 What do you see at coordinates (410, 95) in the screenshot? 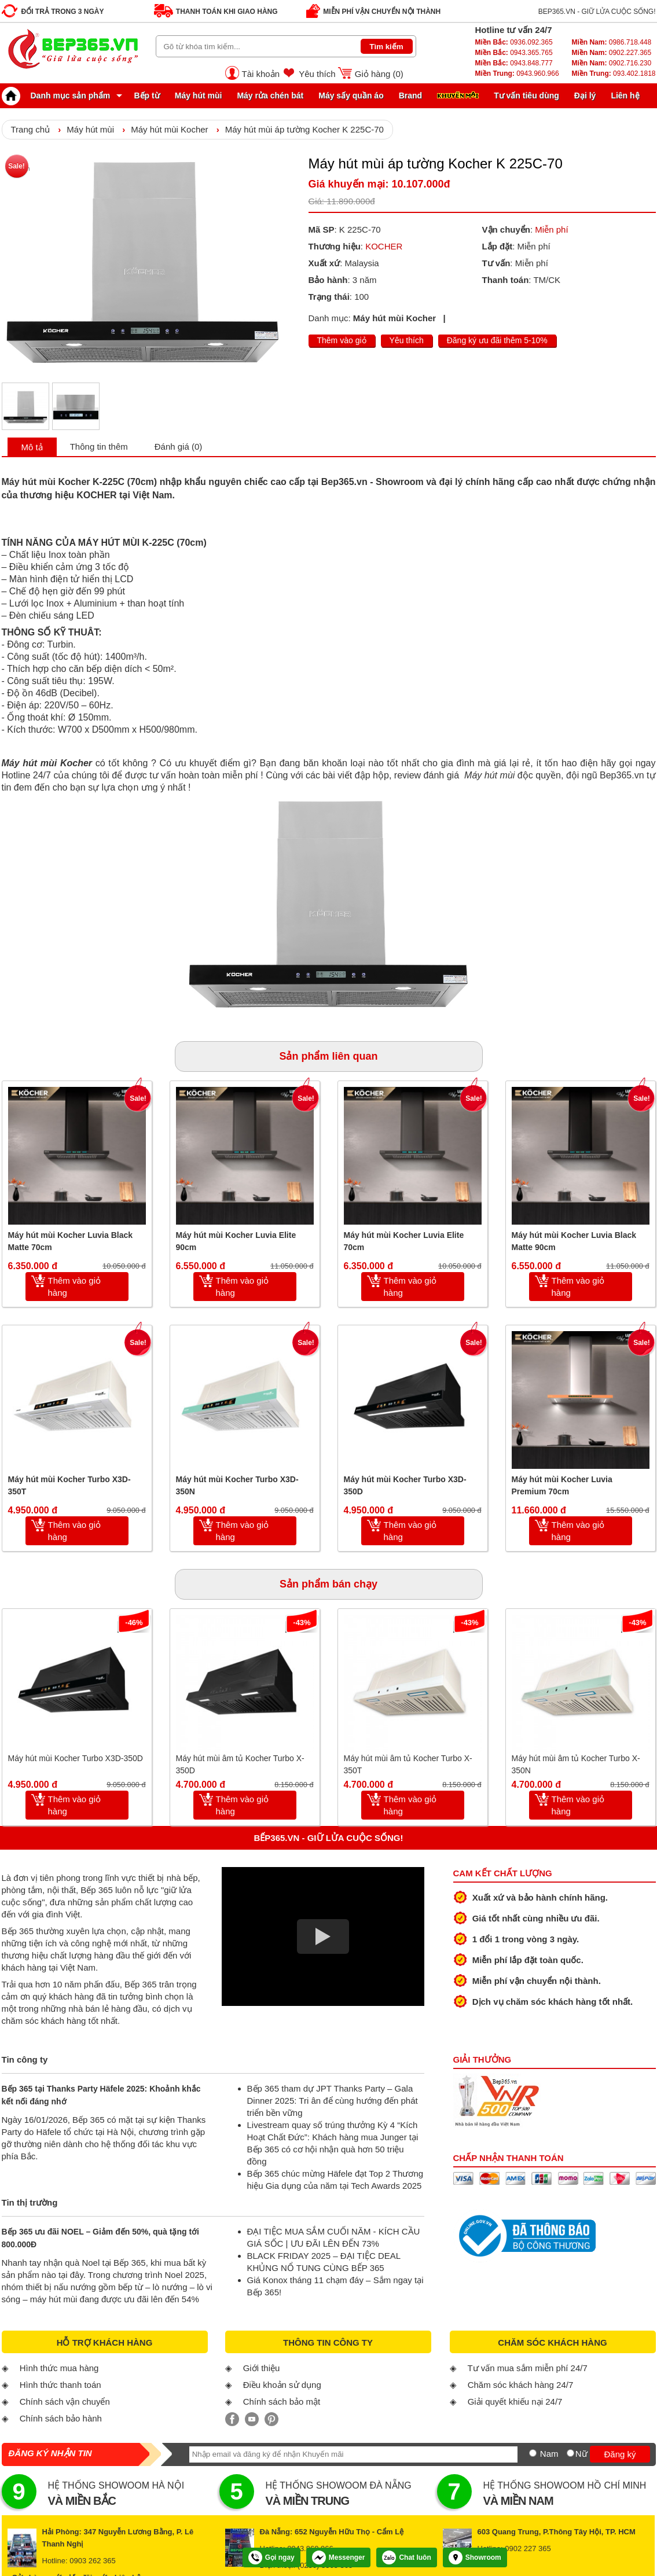
I see `Brand` at bounding box center [410, 95].